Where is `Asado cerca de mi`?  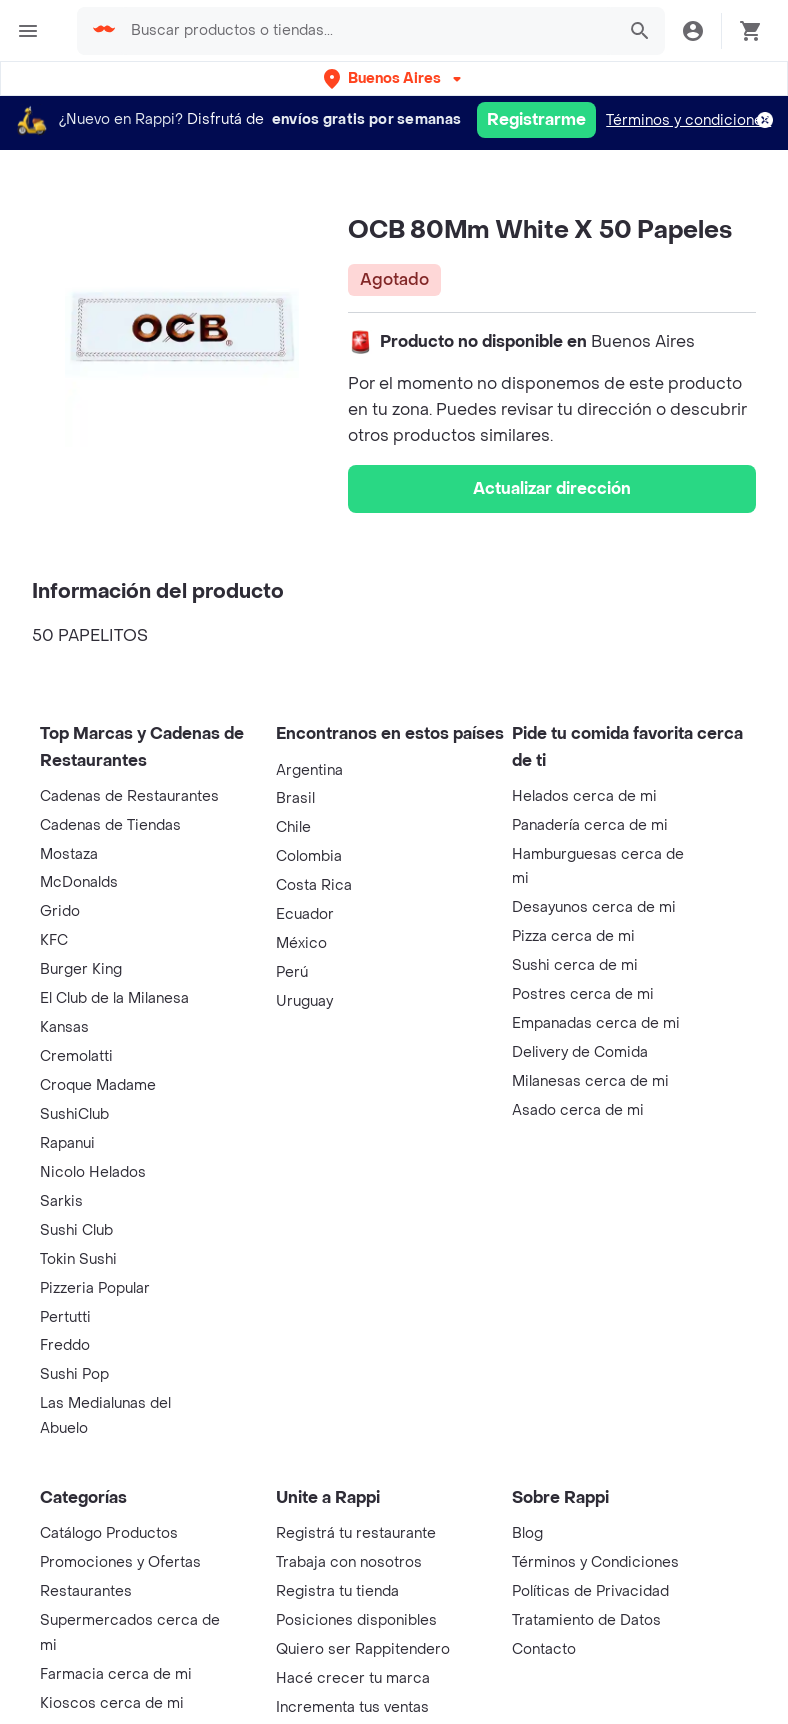 Asado cerca de mi is located at coordinates (578, 1110).